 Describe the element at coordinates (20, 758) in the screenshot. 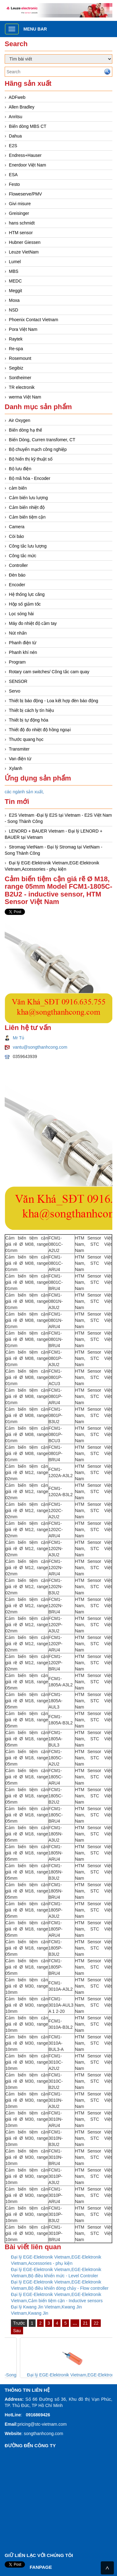

I see `Van điện từ` at that location.